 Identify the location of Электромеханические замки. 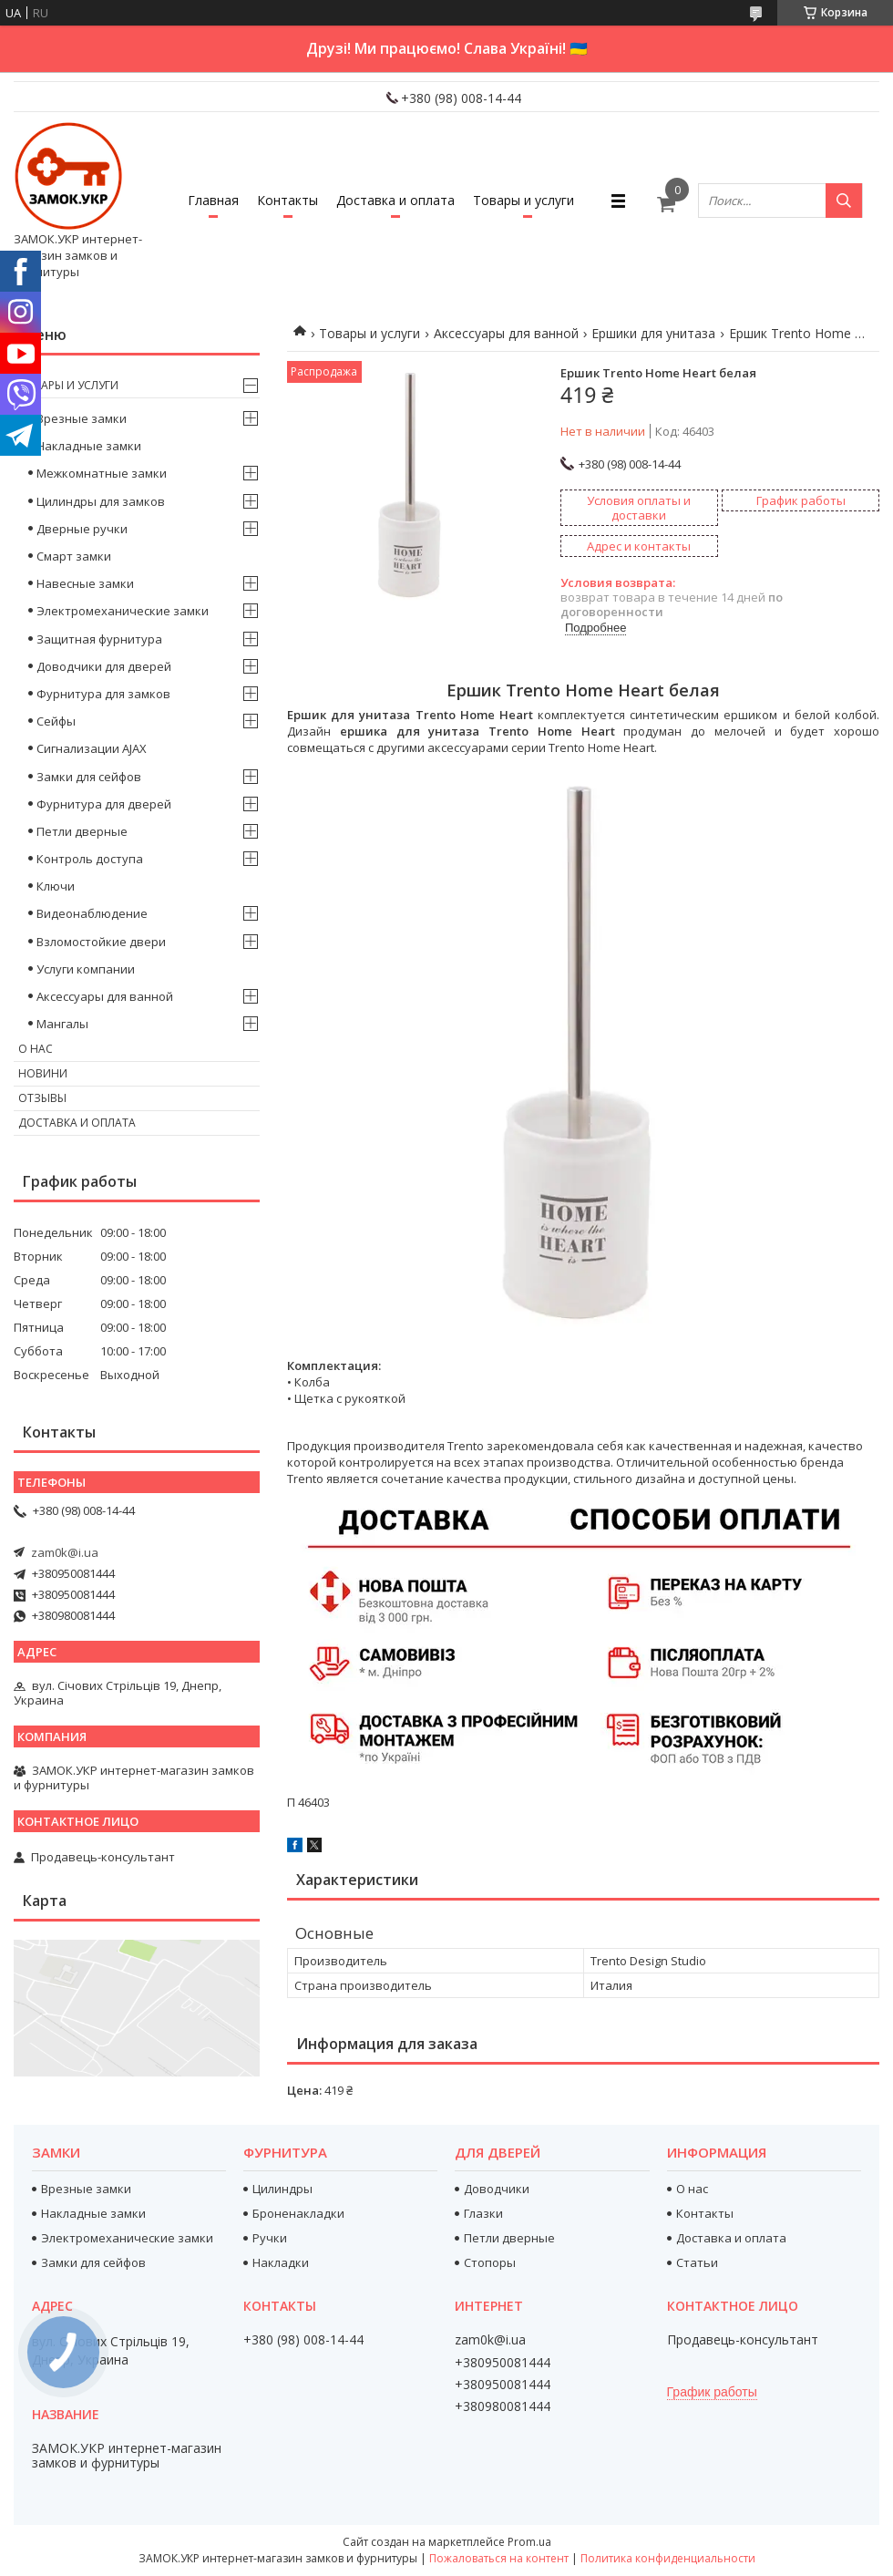
(122, 611).